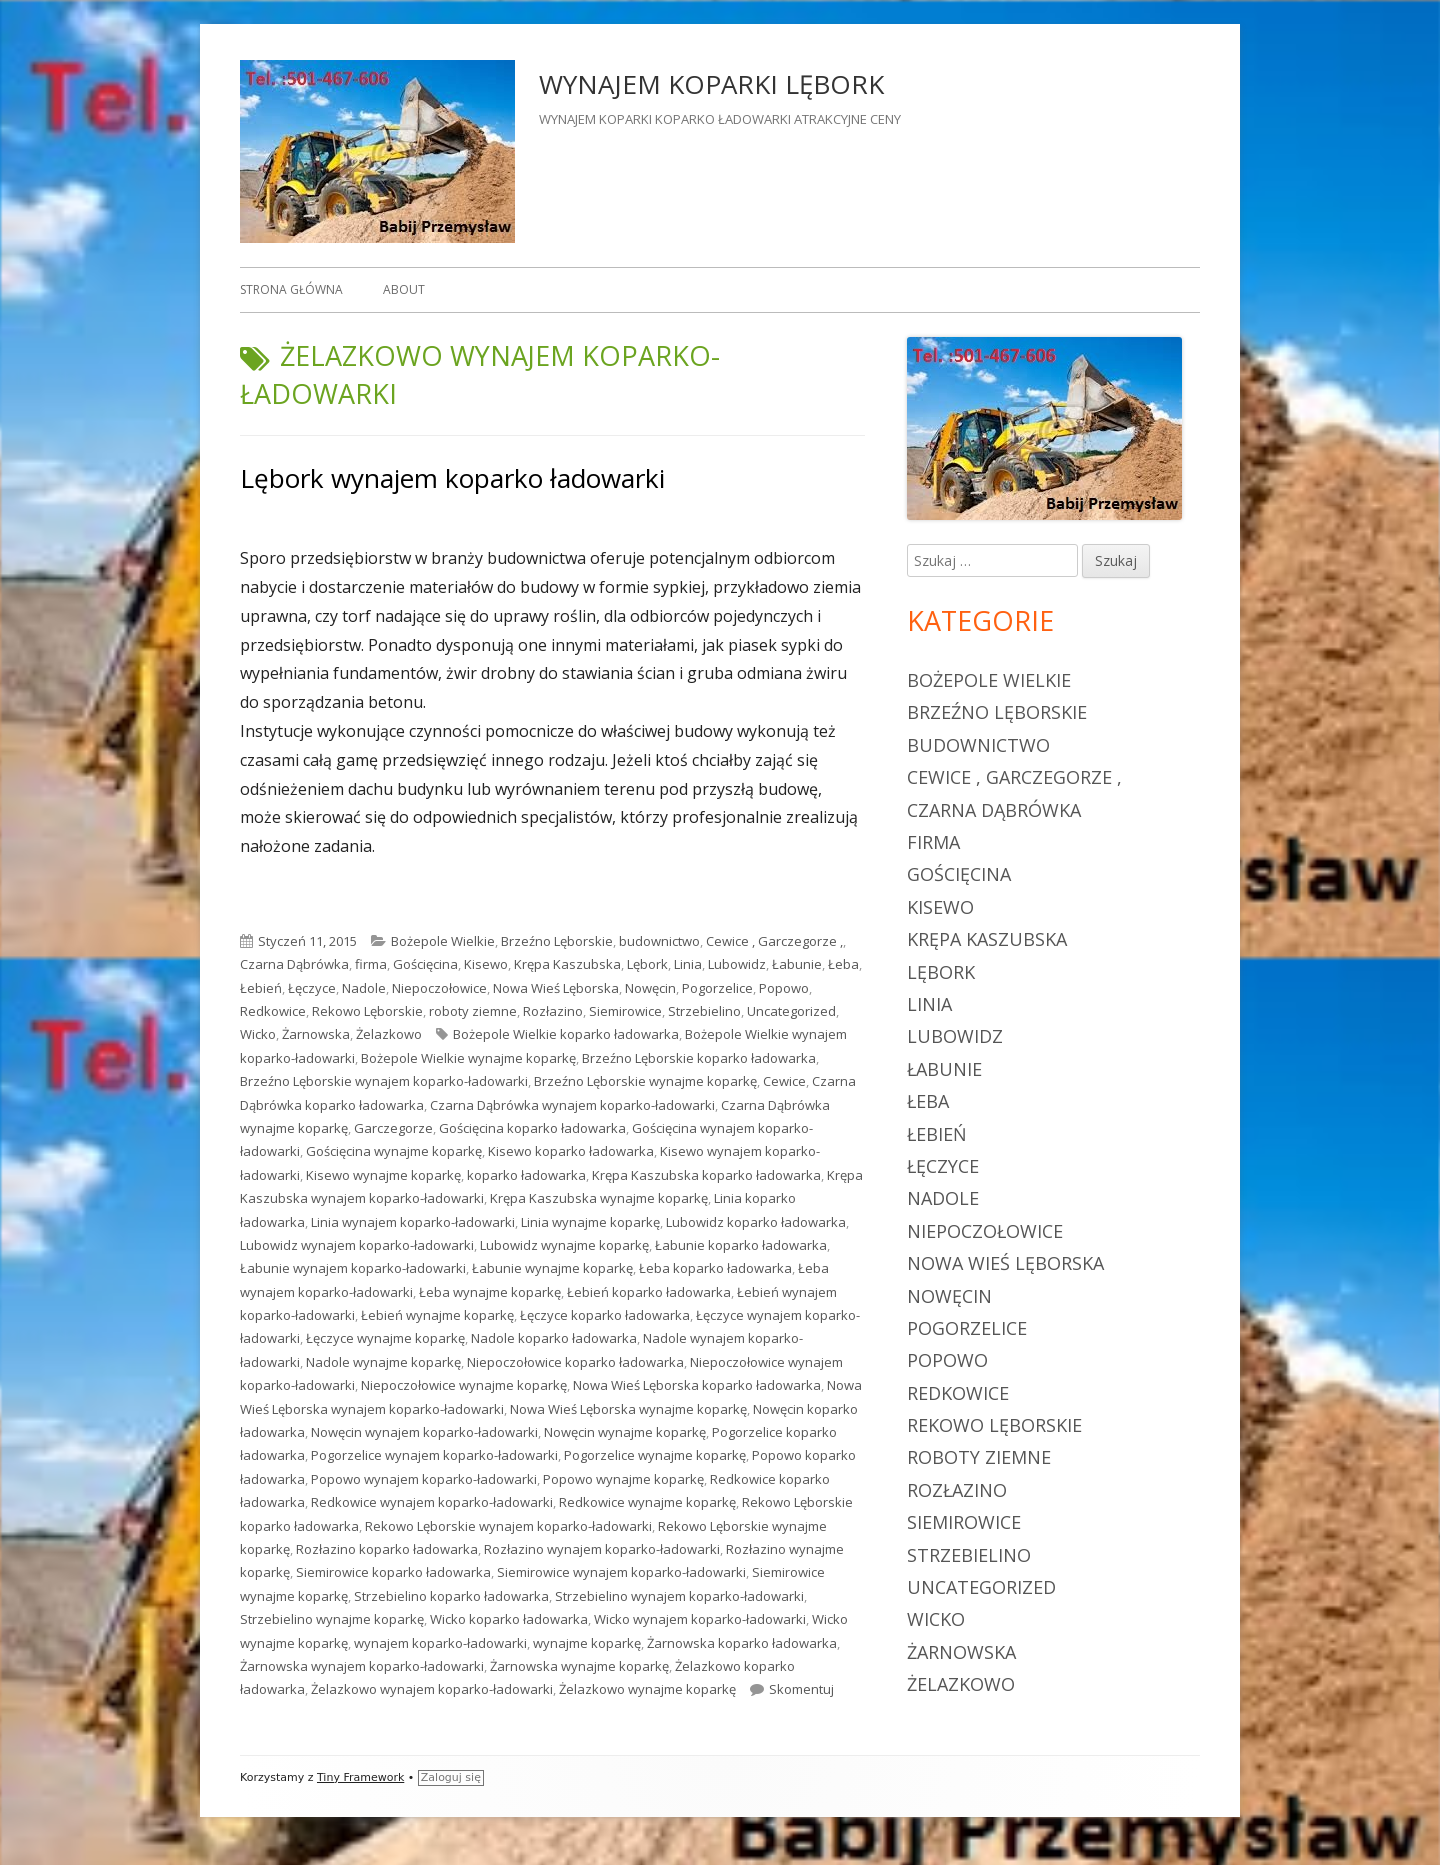 This screenshot has height=1865, width=1440. What do you see at coordinates (621, 1572) in the screenshot?
I see `Siemirowice wynajem koparko-ładowarki` at bounding box center [621, 1572].